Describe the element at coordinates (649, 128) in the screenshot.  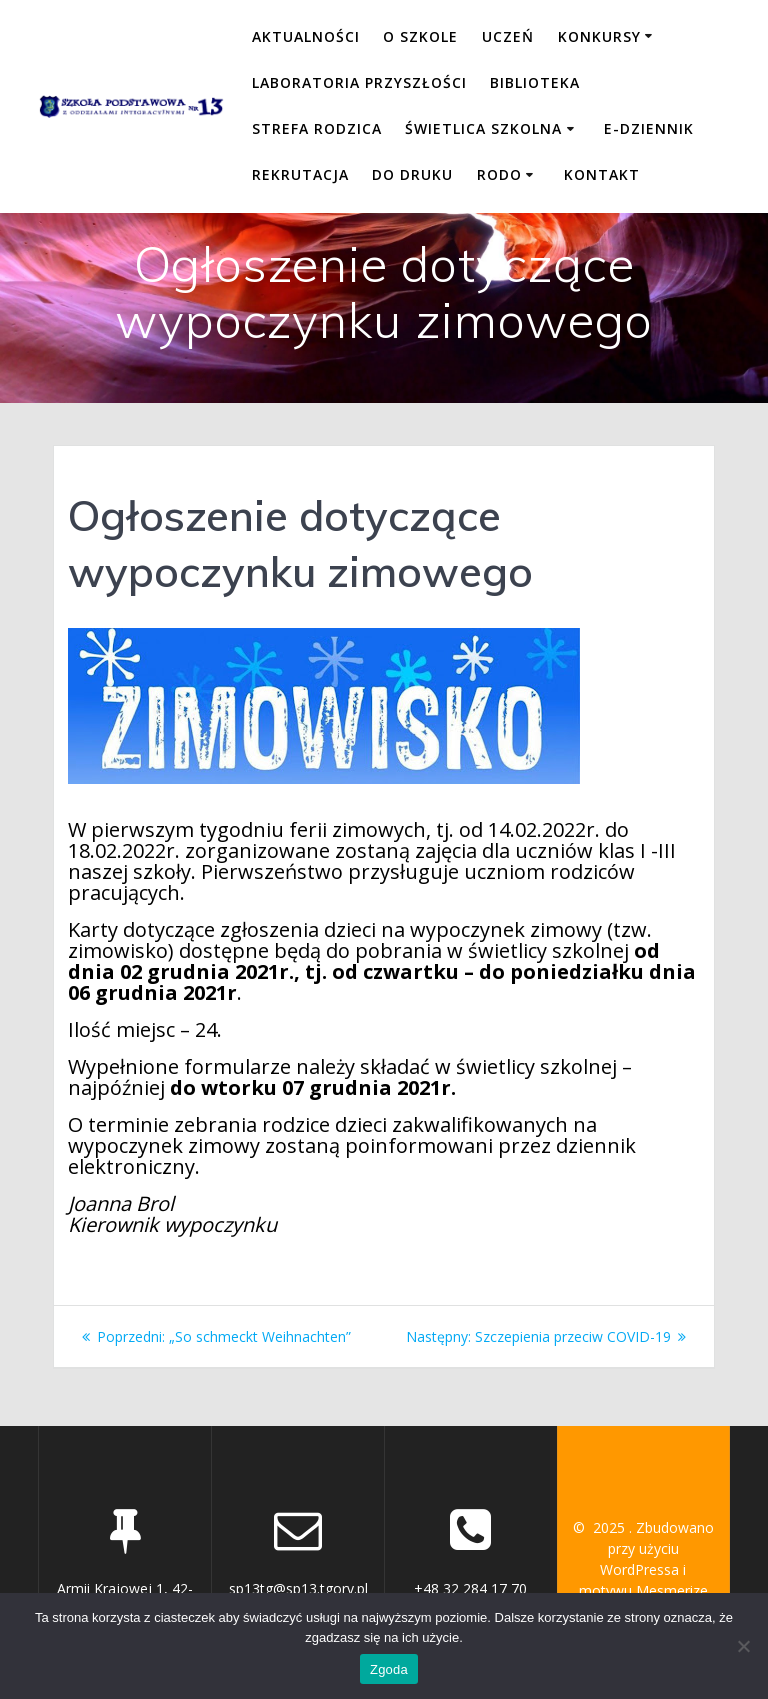
I see `E-DZIENNIK` at that location.